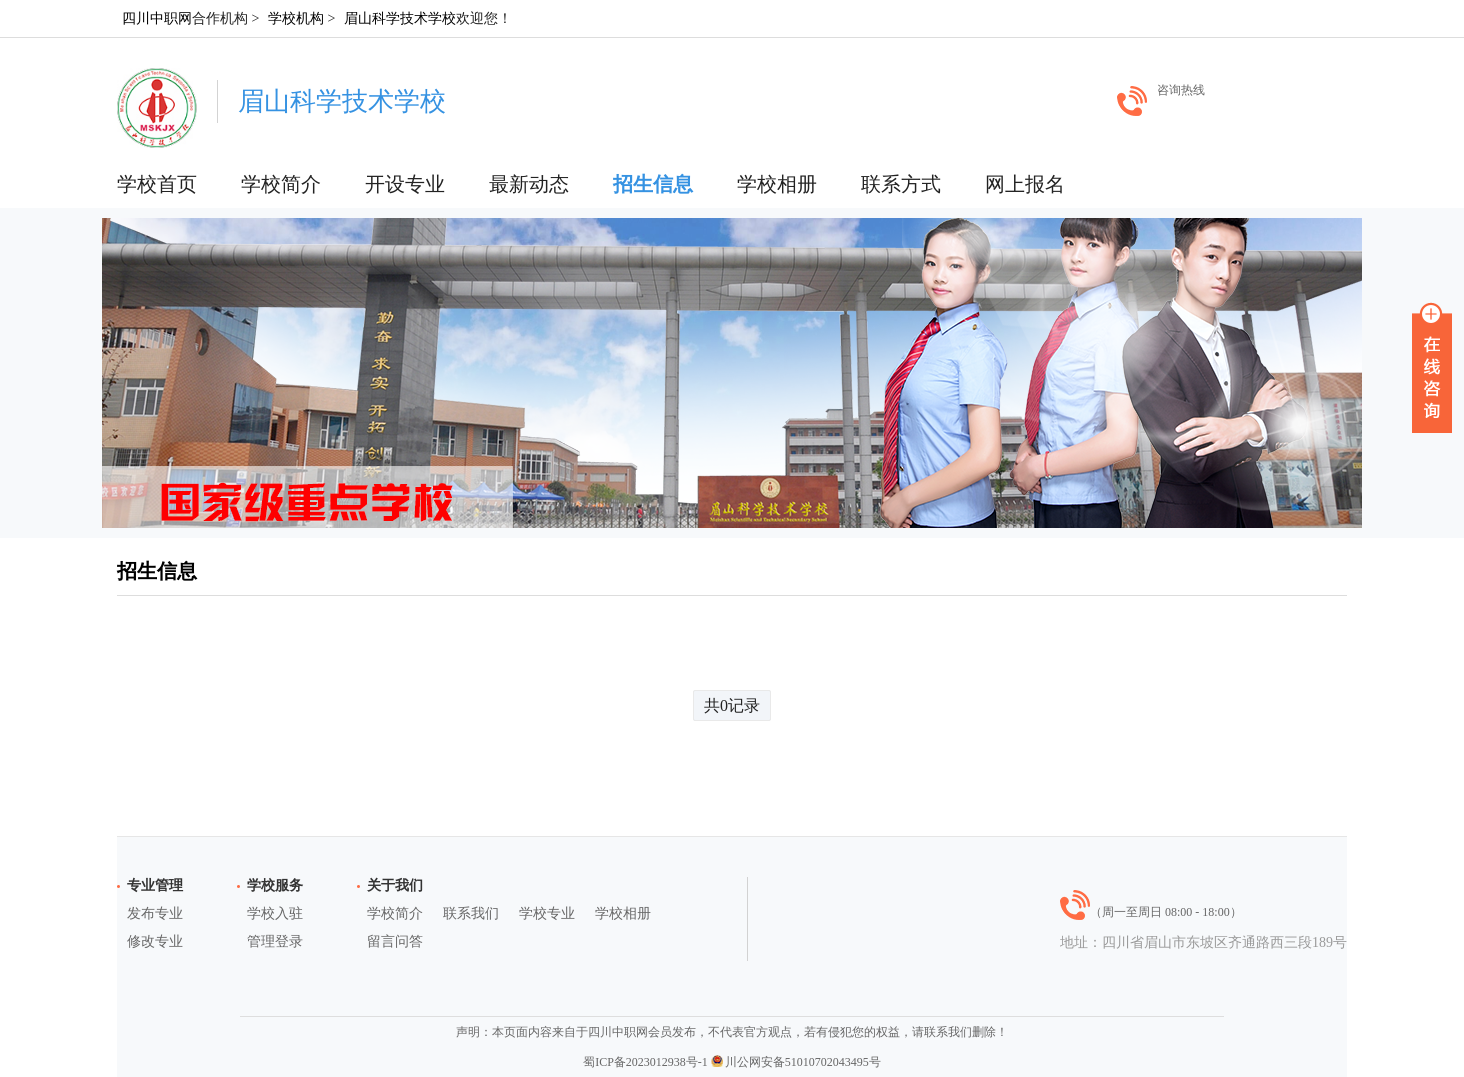 The height and width of the screenshot is (1077, 1464). I want to click on 开设专业, so click(405, 184).